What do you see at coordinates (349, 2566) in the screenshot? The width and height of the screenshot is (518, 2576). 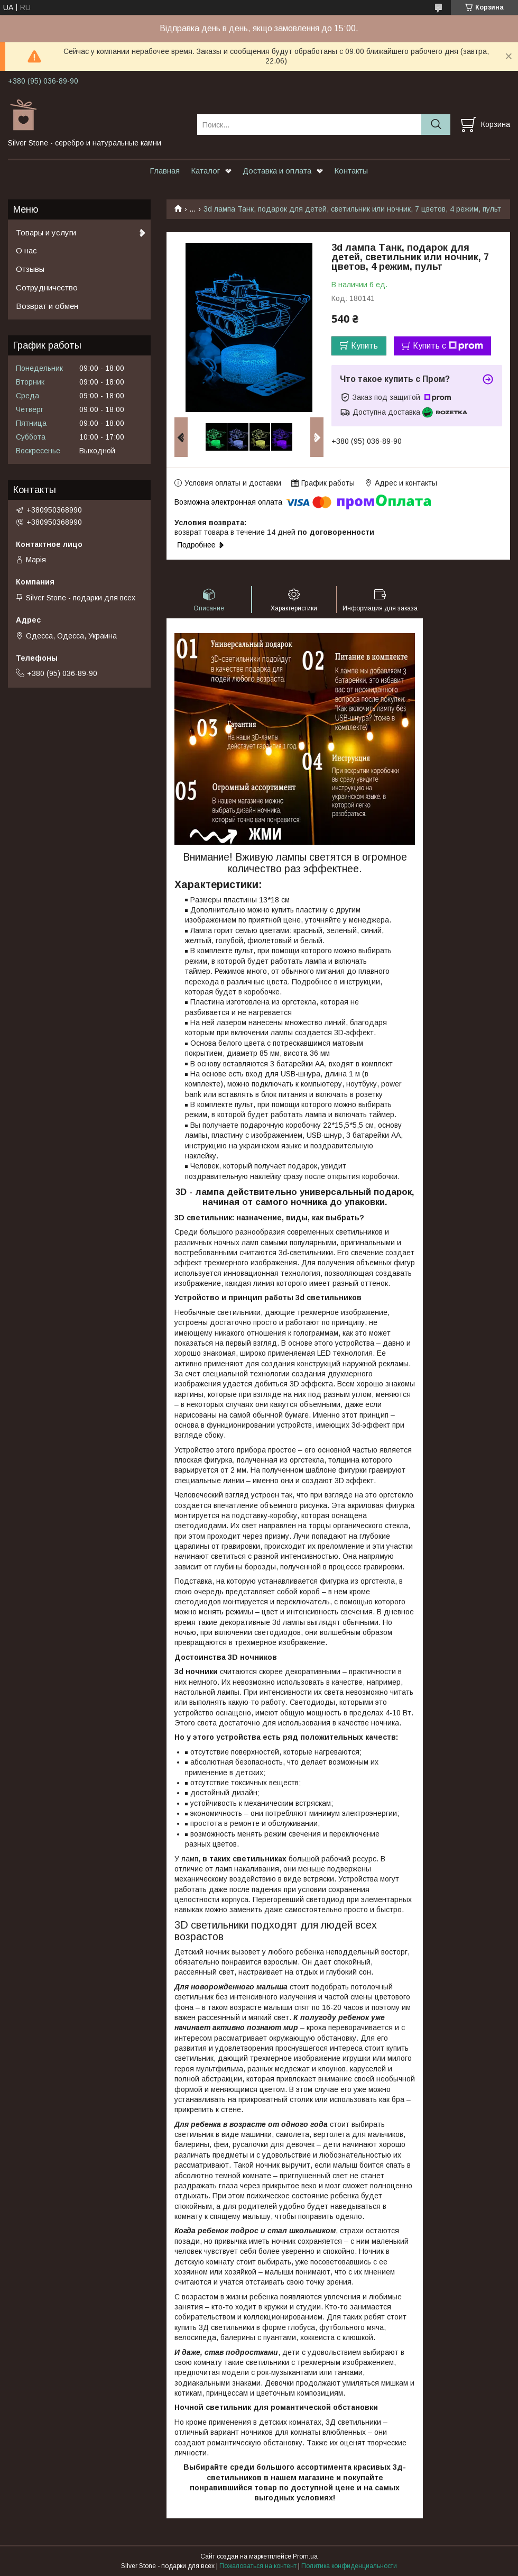 I see `Политика конфиденциальности` at bounding box center [349, 2566].